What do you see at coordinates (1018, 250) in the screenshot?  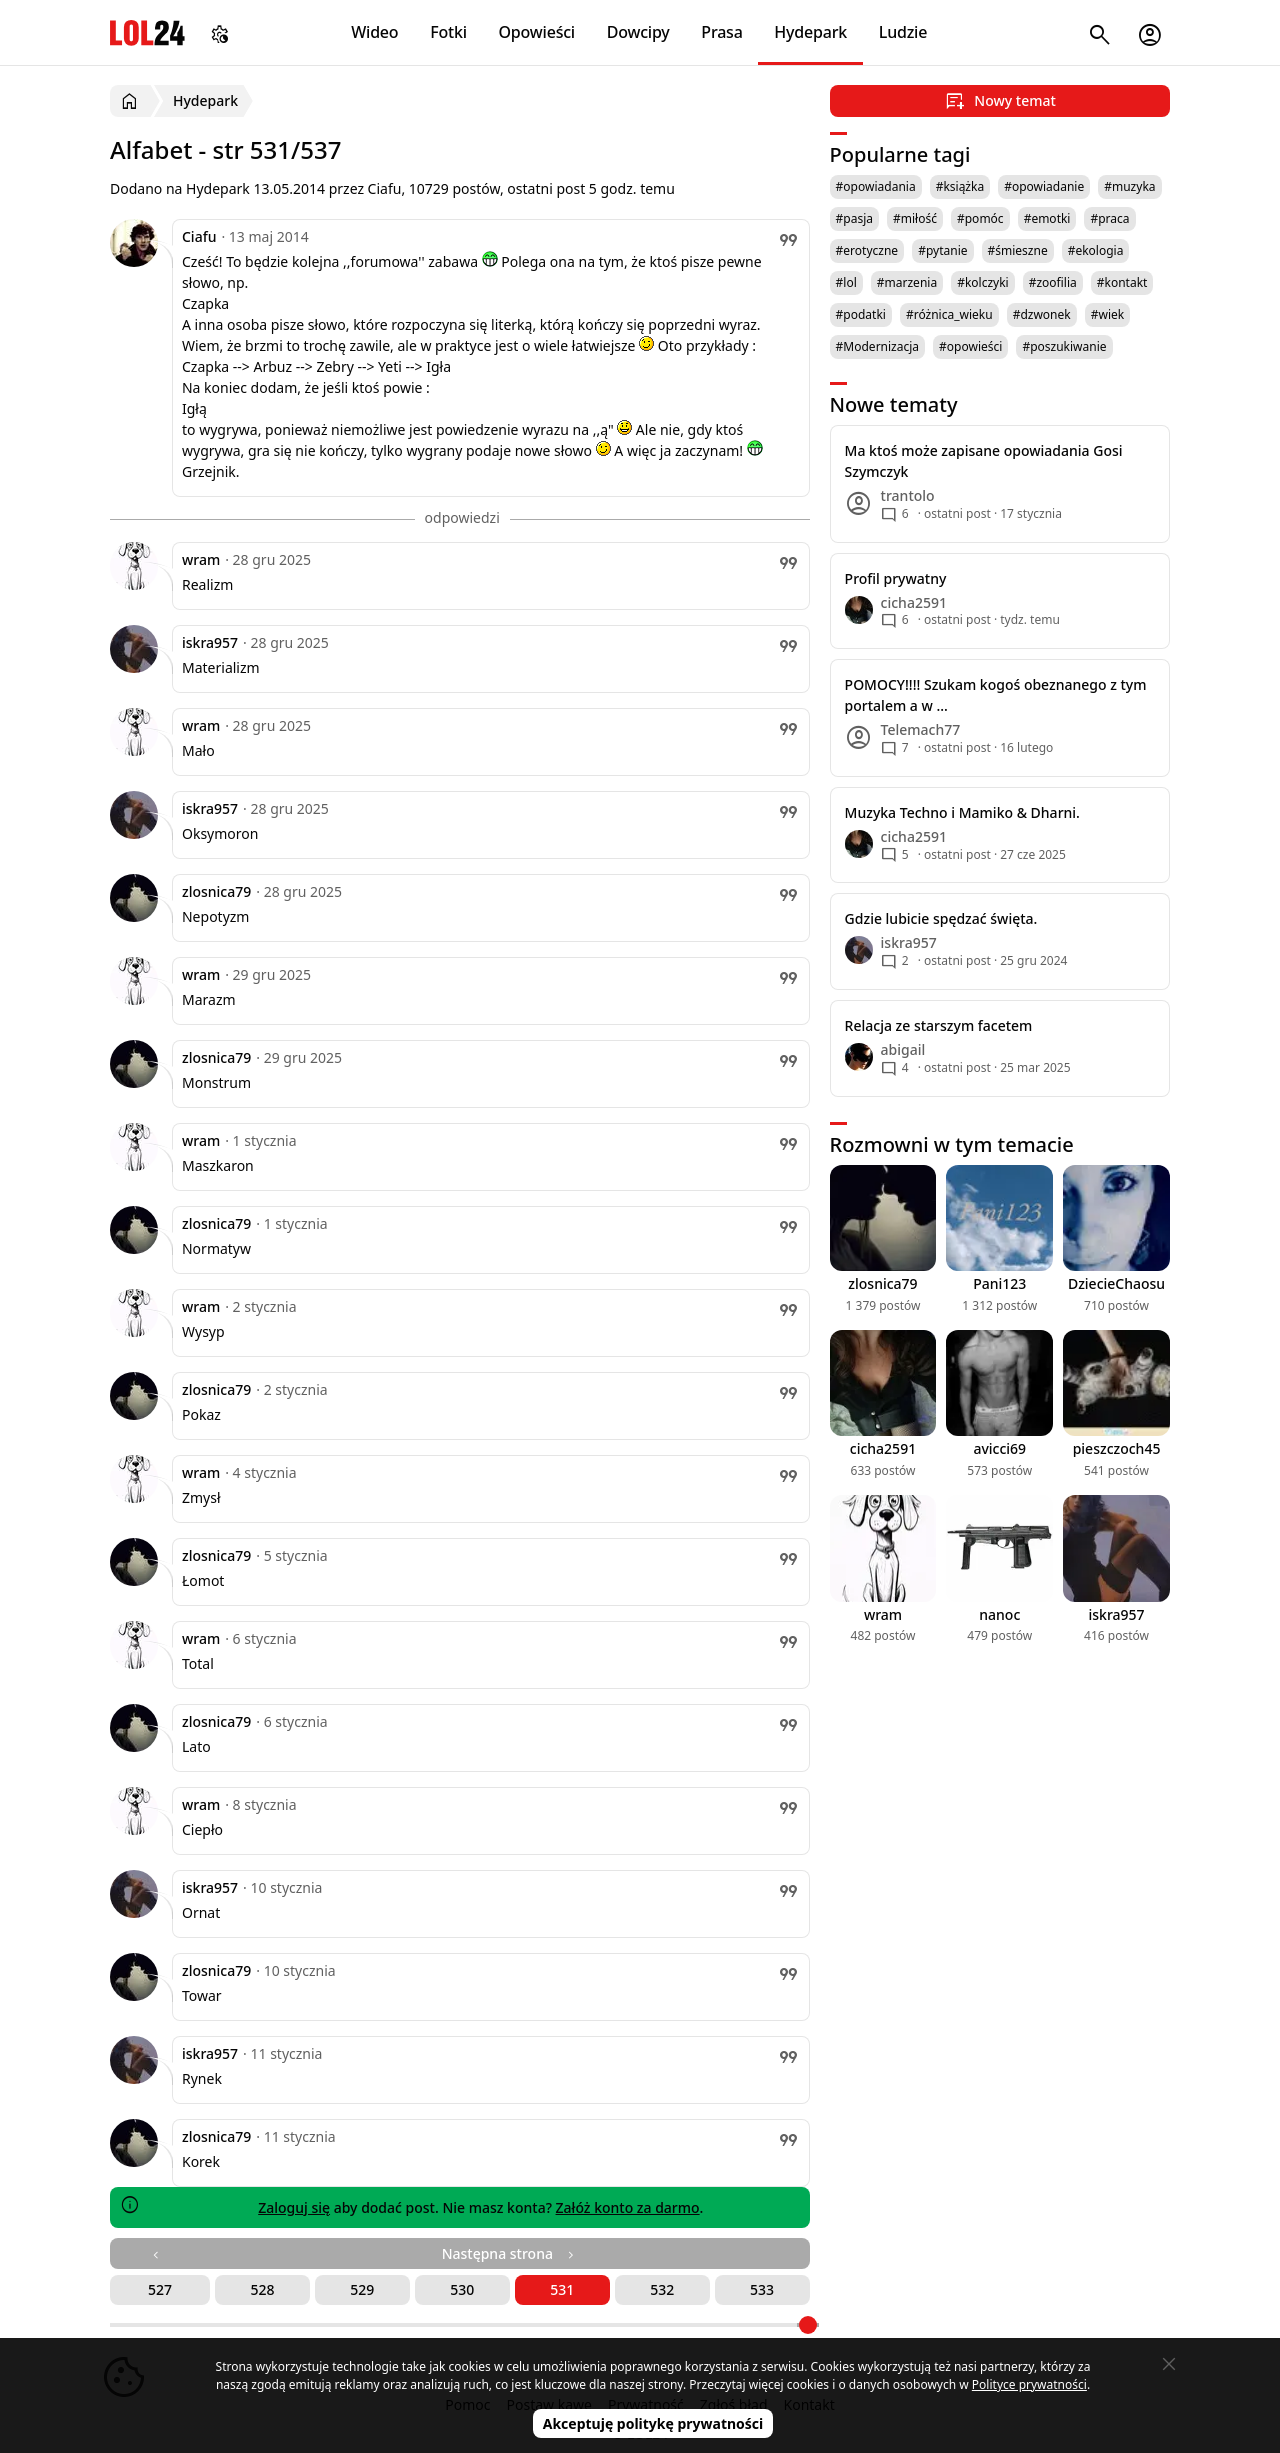 I see `#śmieszne` at bounding box center [1018, 250].